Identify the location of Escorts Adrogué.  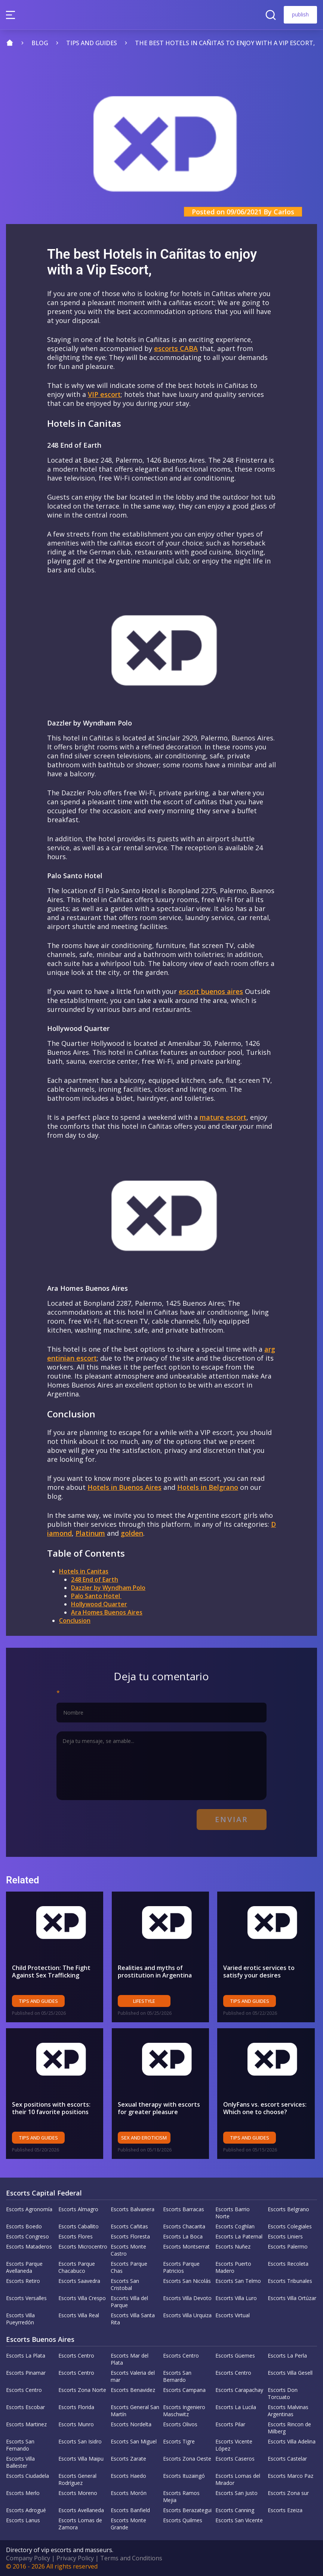
(26, 2510).